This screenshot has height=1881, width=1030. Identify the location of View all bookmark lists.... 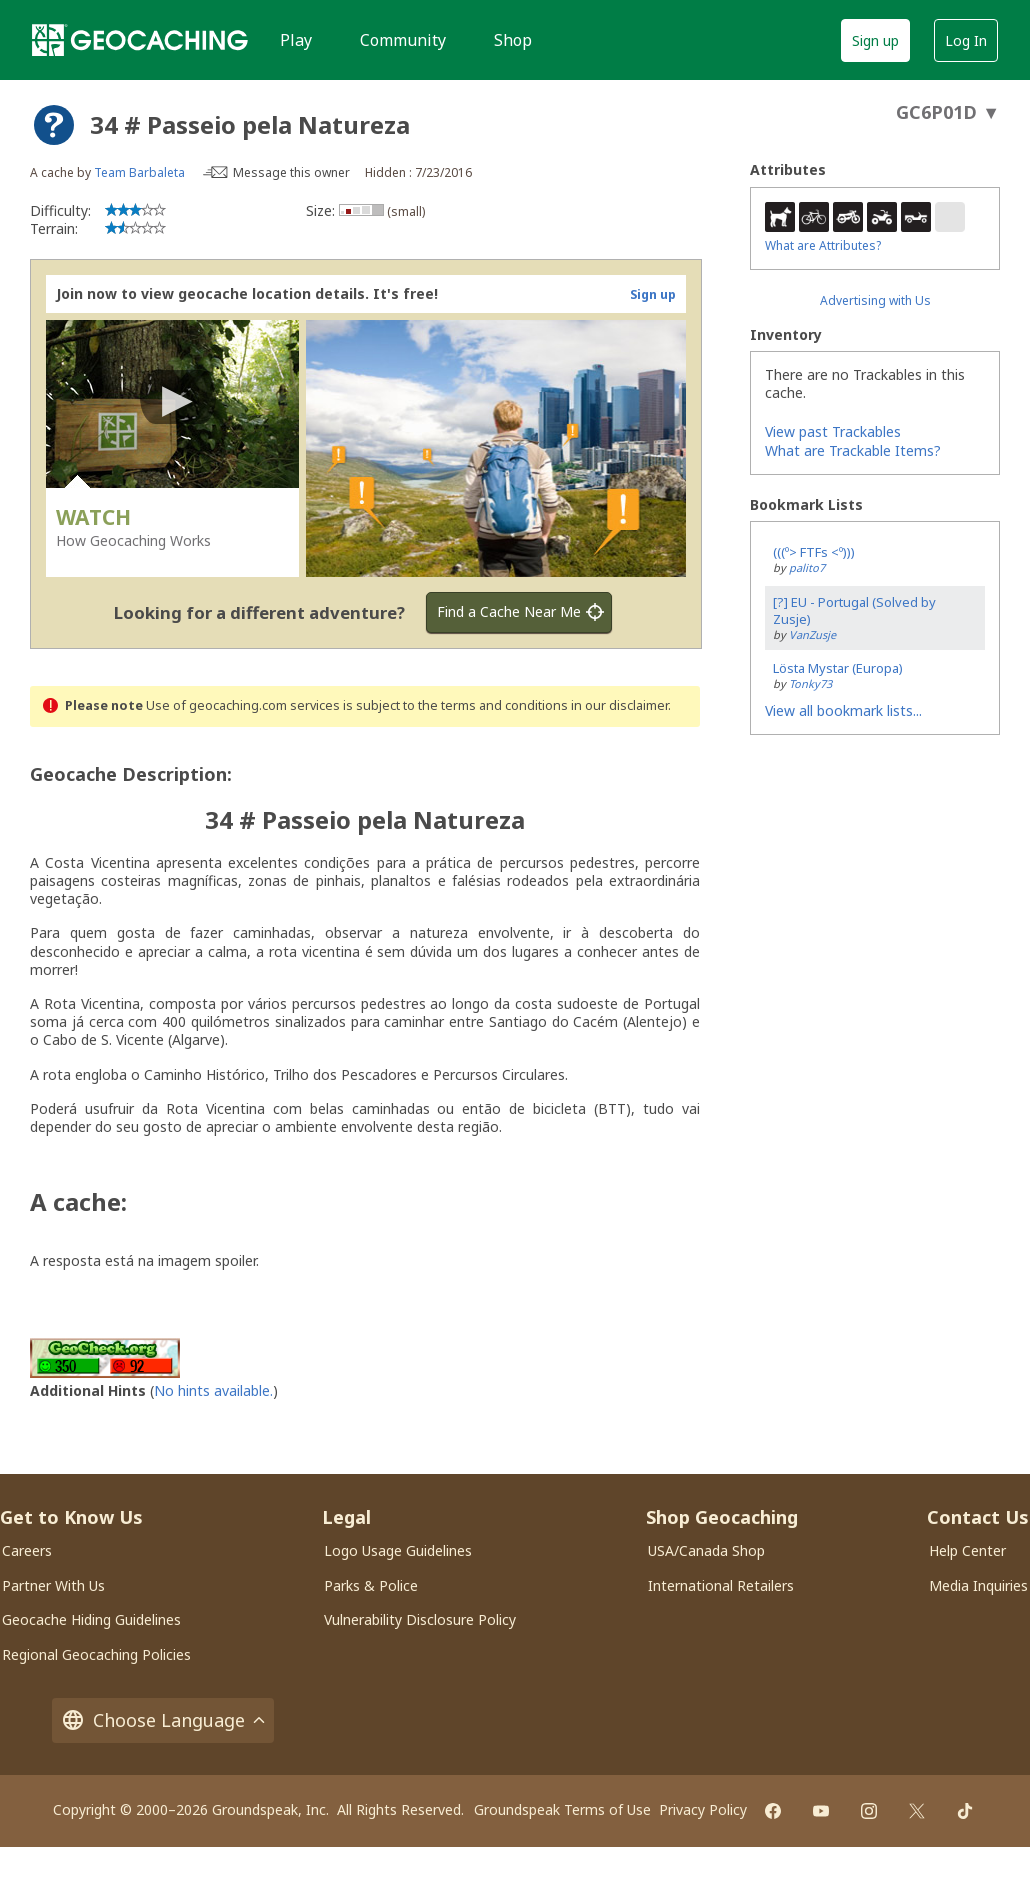
(843, 710).